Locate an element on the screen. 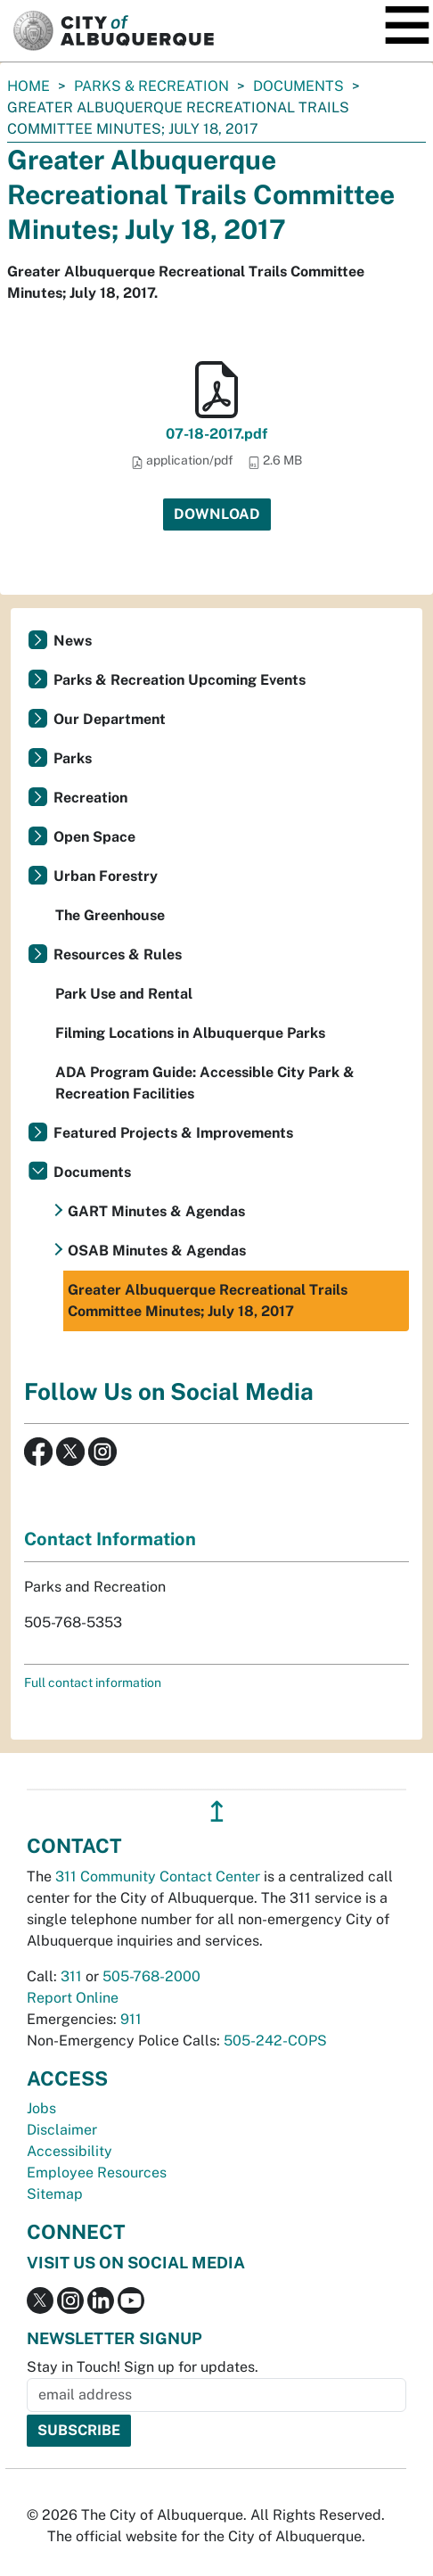 This screenshot has width=433, height=2576. Home is located at coordinates (28, 86).